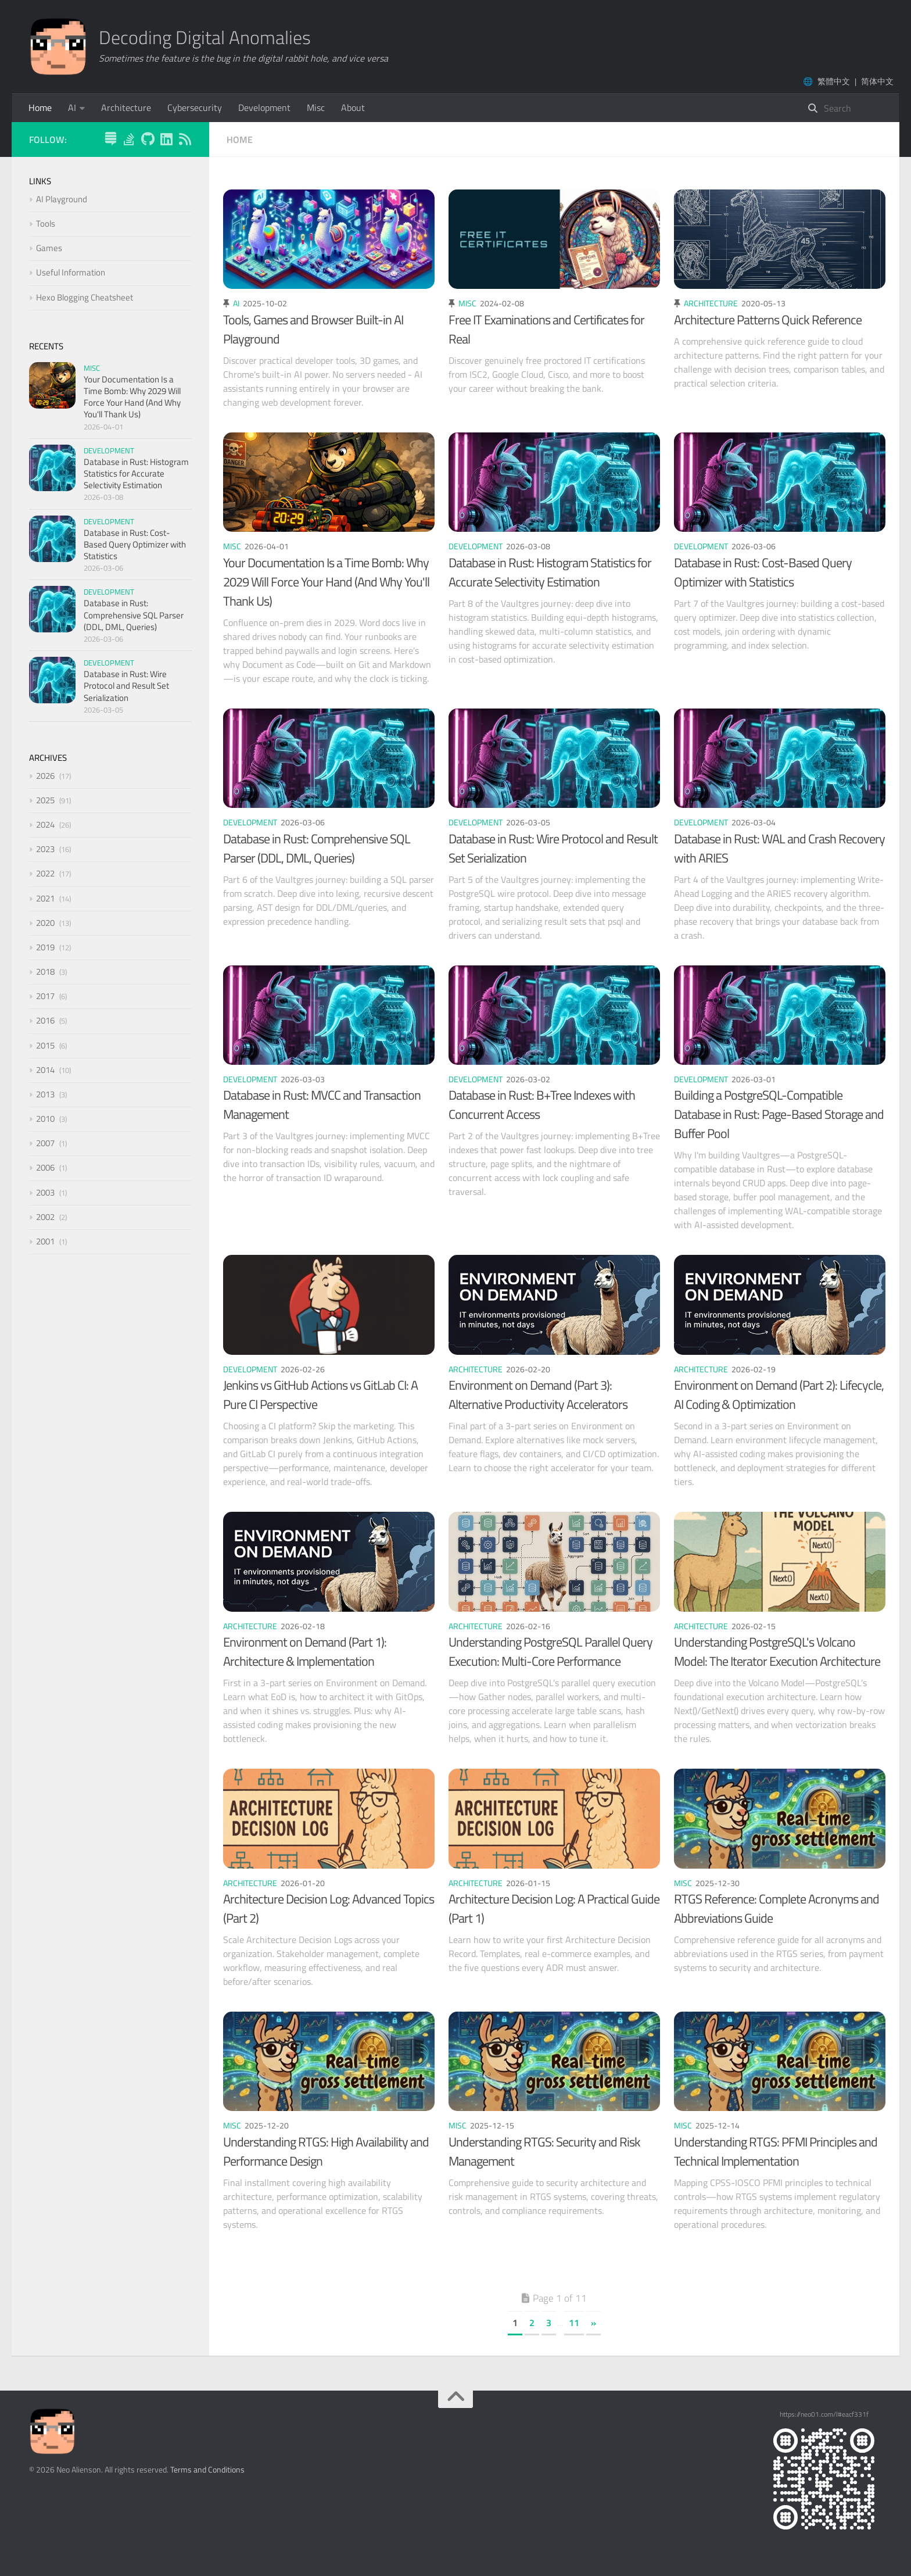 This screenshot has width=911, height=2576. I want to click on Database in Rust: B+Tree Indexes with Concurrent Access, so click(542, 1104).